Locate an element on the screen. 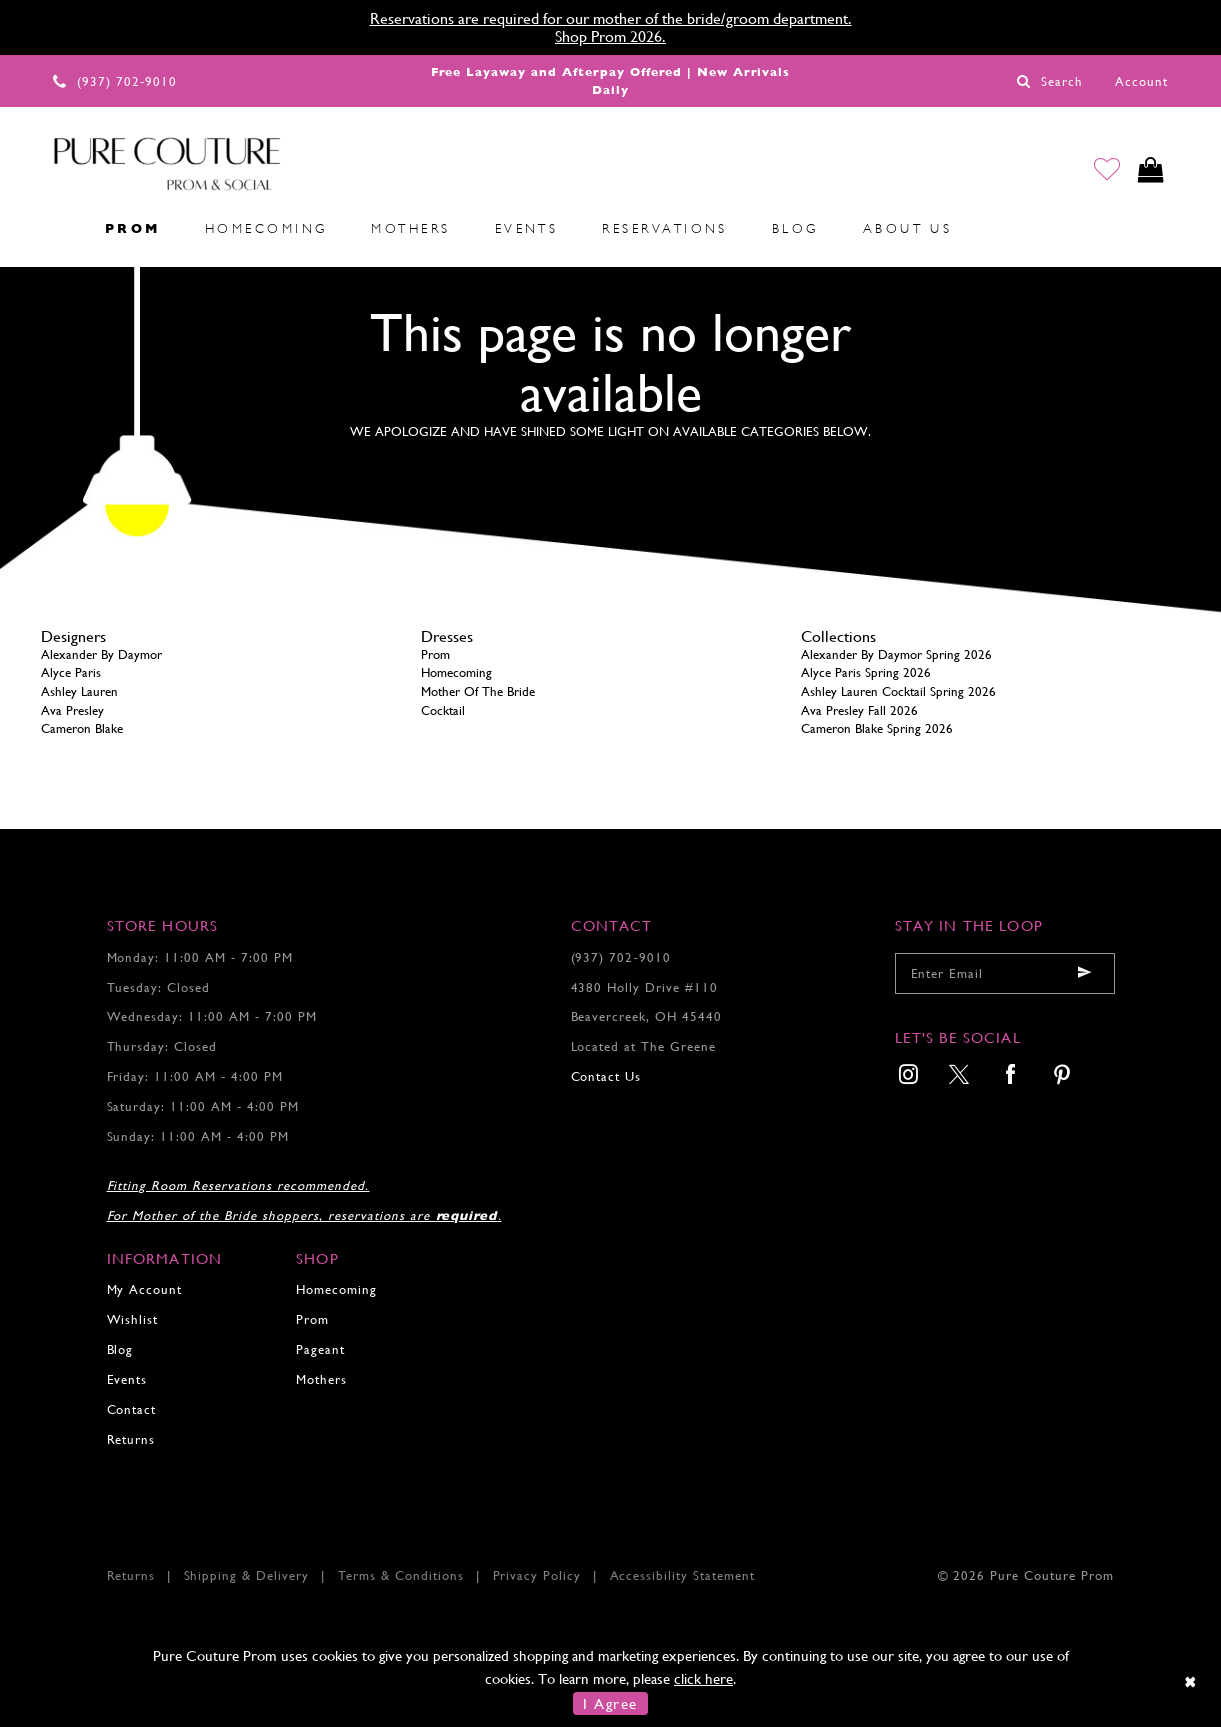 Image resolution: width=1221 pixels, height=1727 pixels. Shop Prom 2026. is located at coordinates (610, 36).